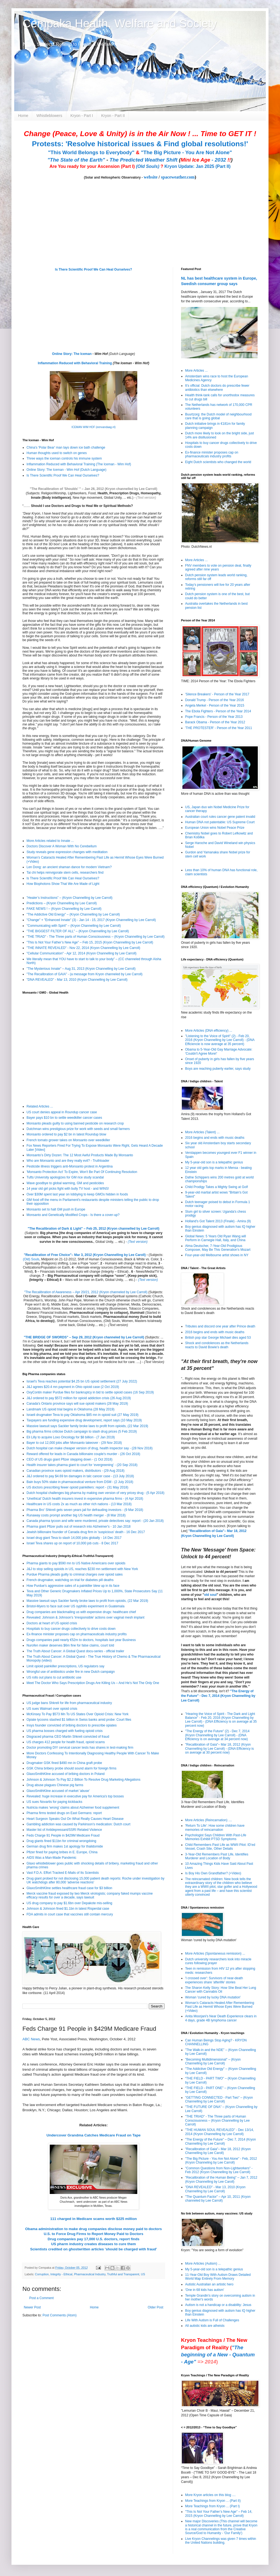 The height and width of the screenshot is (2576, 280). Describe the element at coordinates (77, 1194) in the screenshot. I see `Over $30M spent last year on lobbying to keep GMOs hidden in foods` at that location.